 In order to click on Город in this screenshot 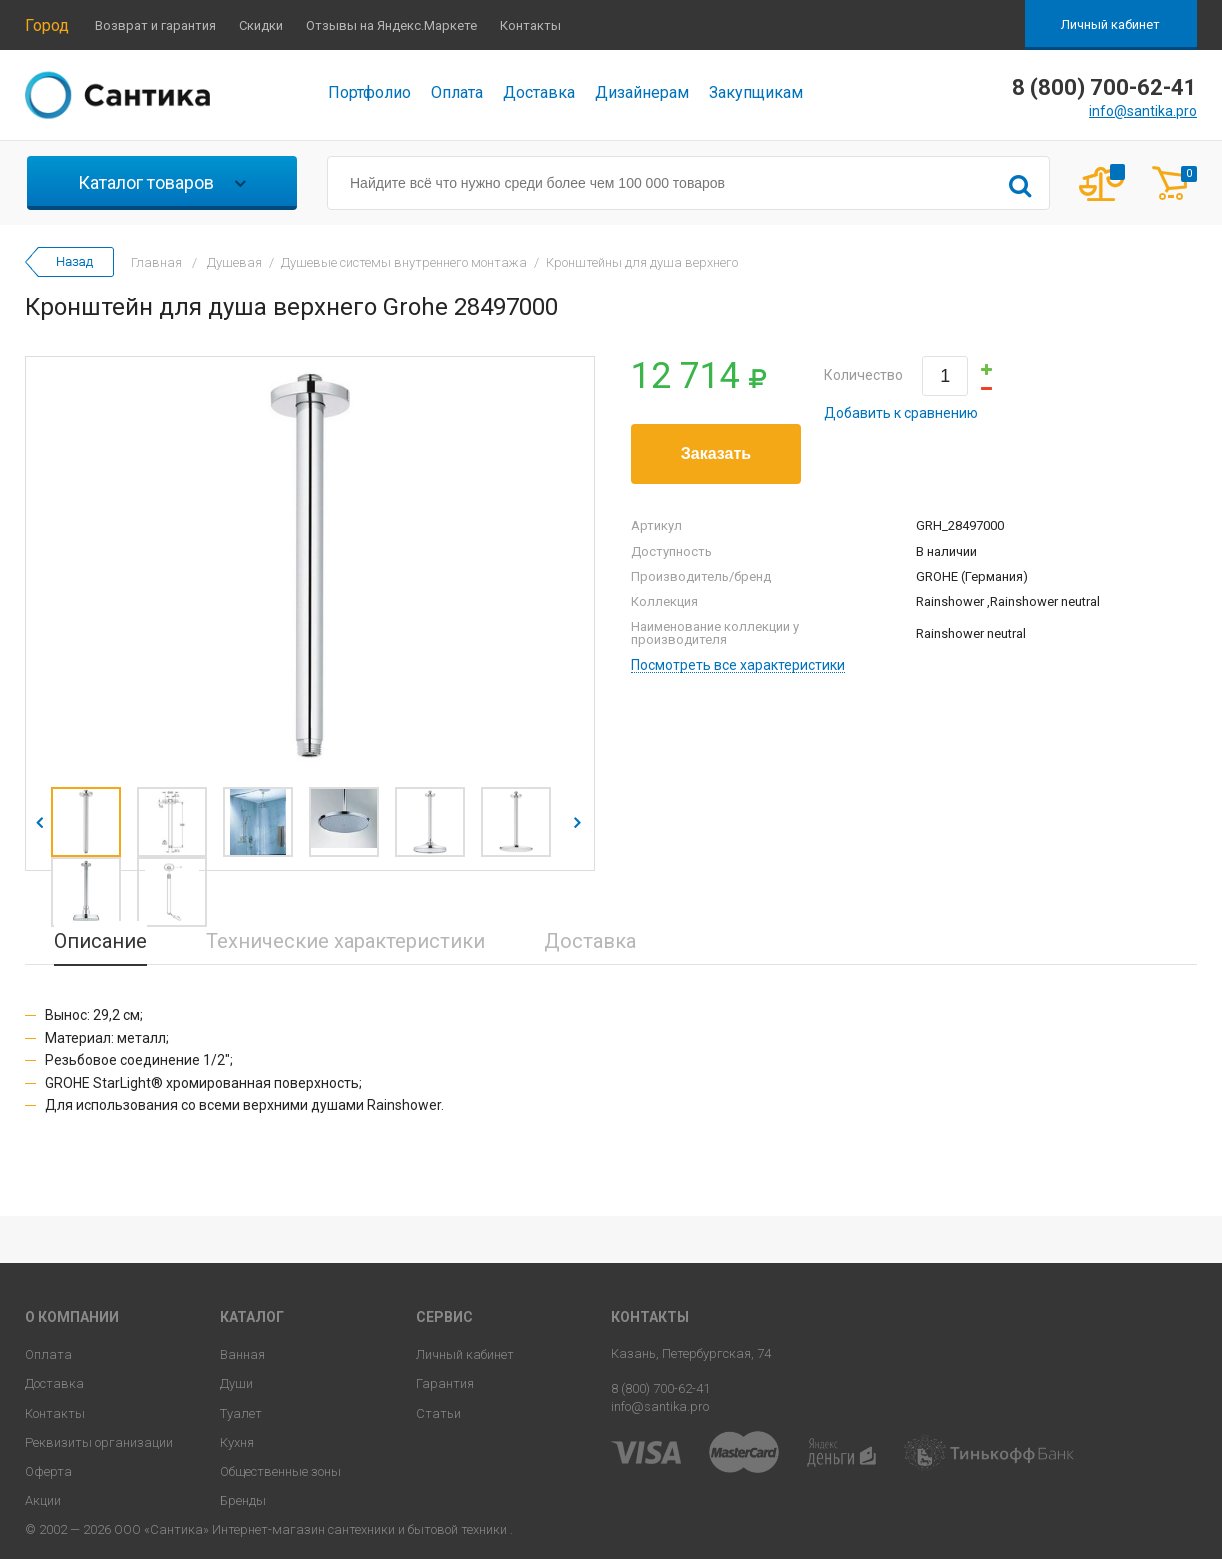, I will do `click(47, 25)`.